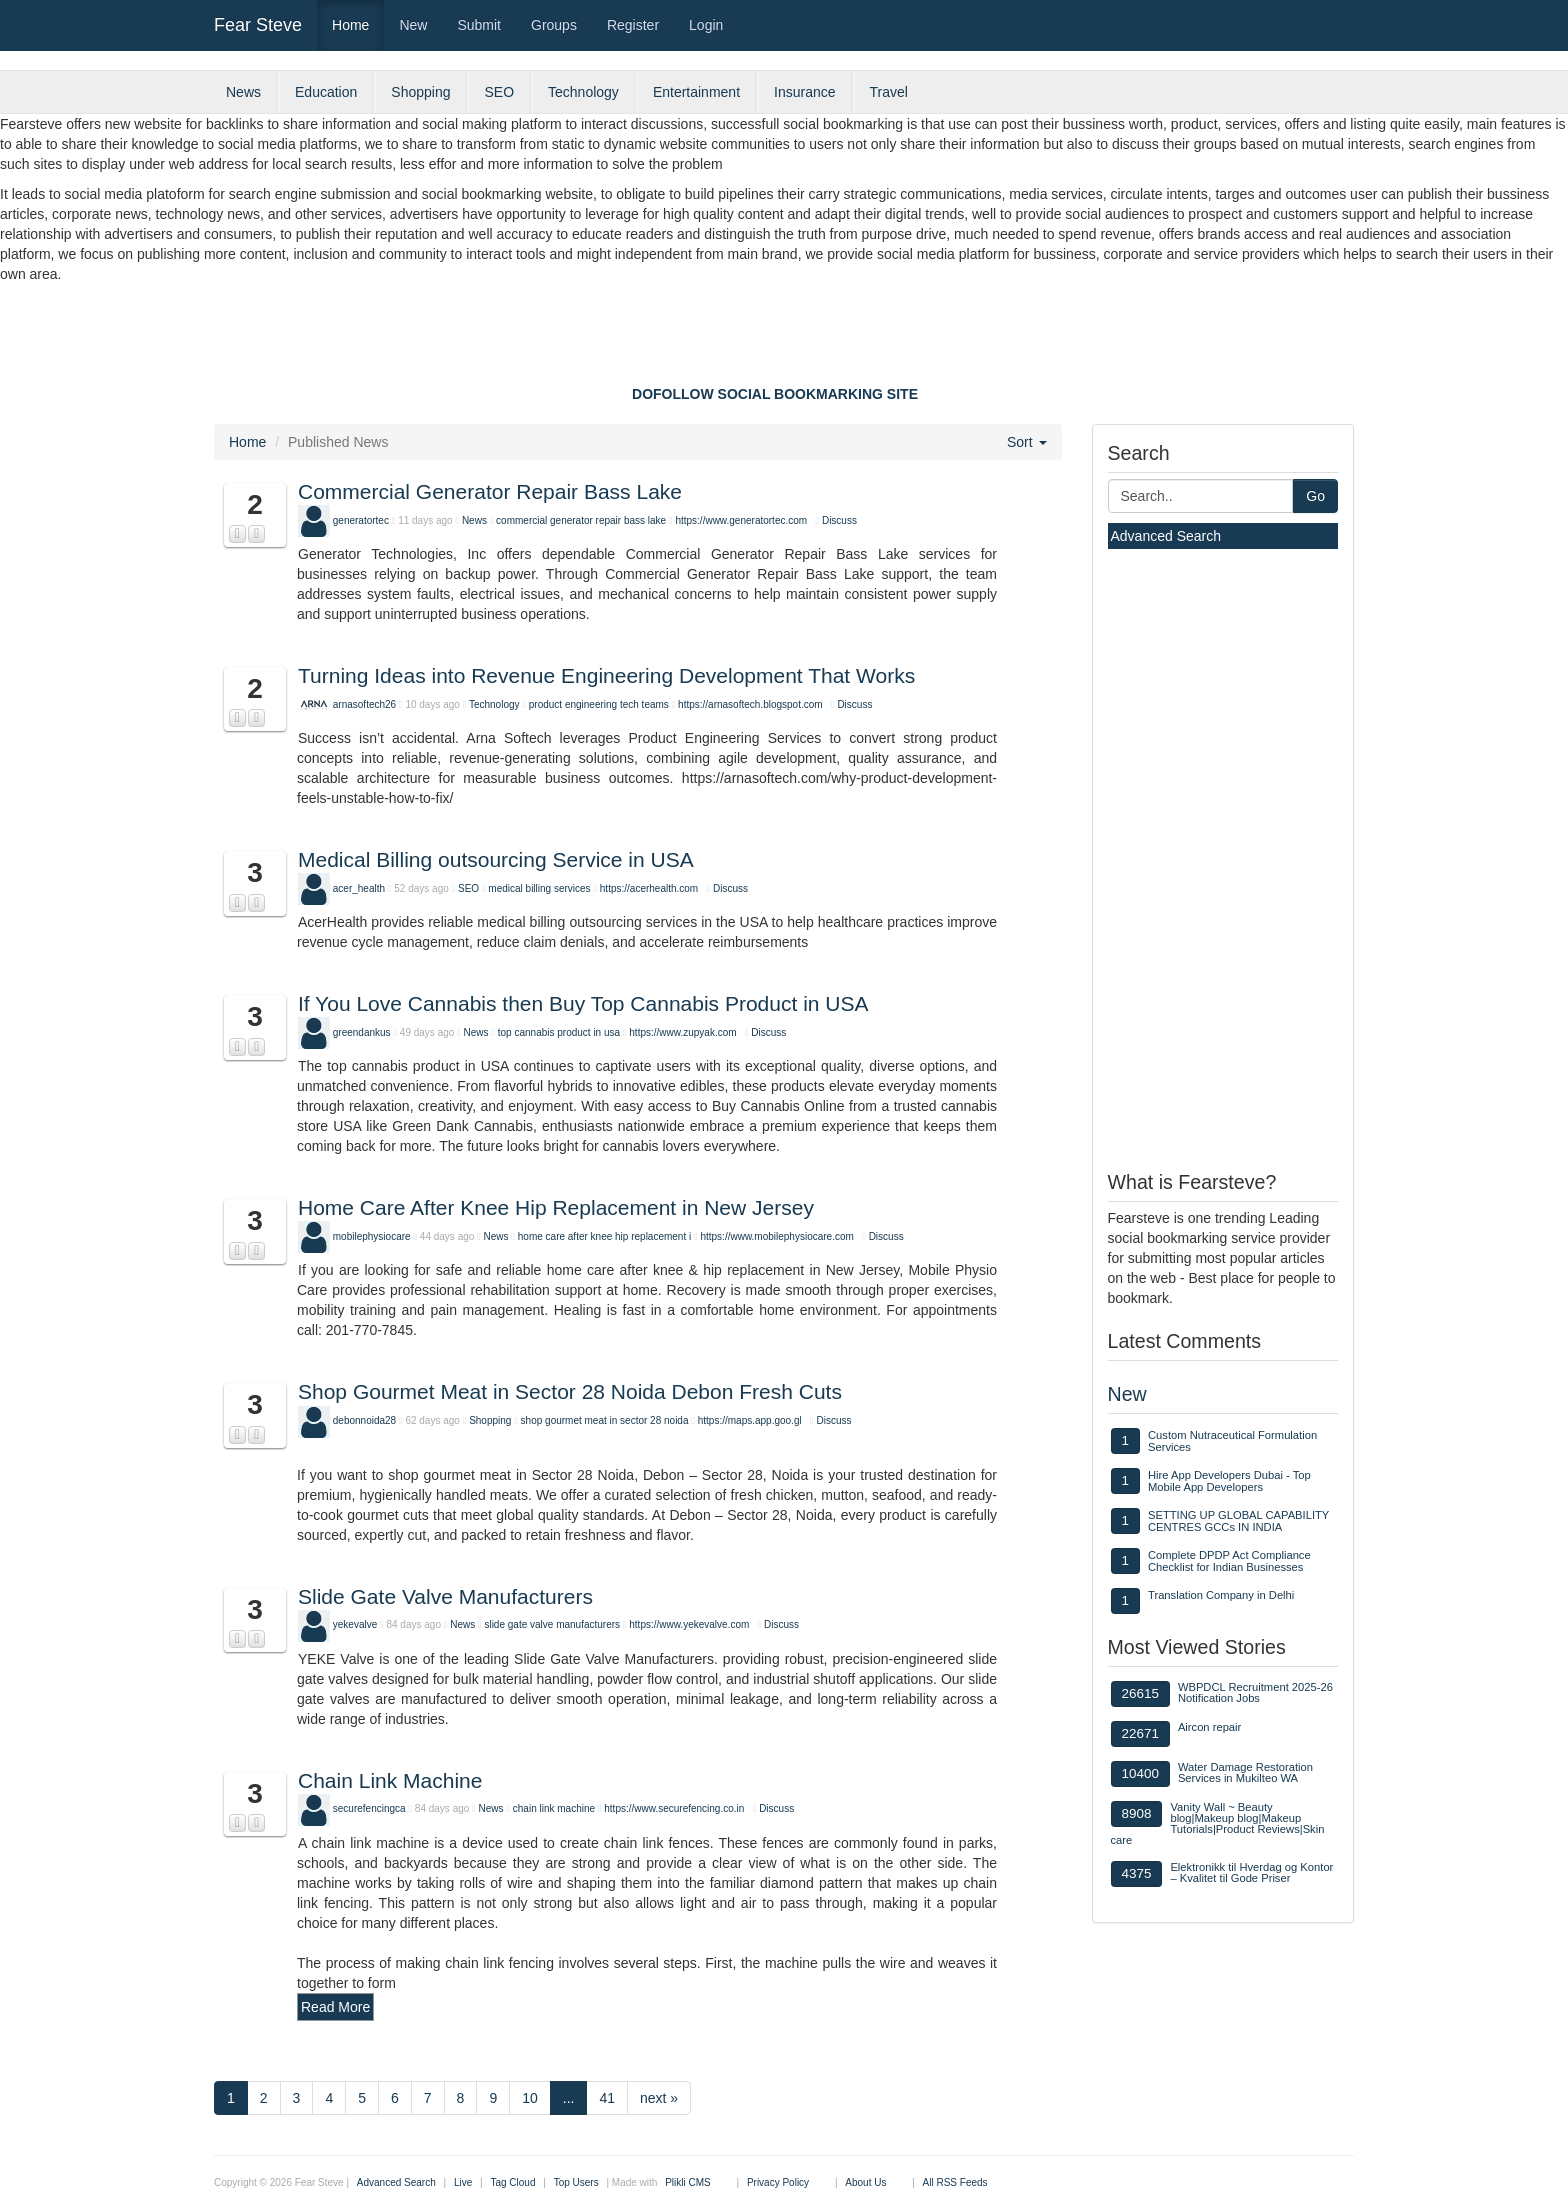 This screenshot has width=1568, height=2208. I want to click on https://arnasoftech.blogspot.com, so click(750, 704).